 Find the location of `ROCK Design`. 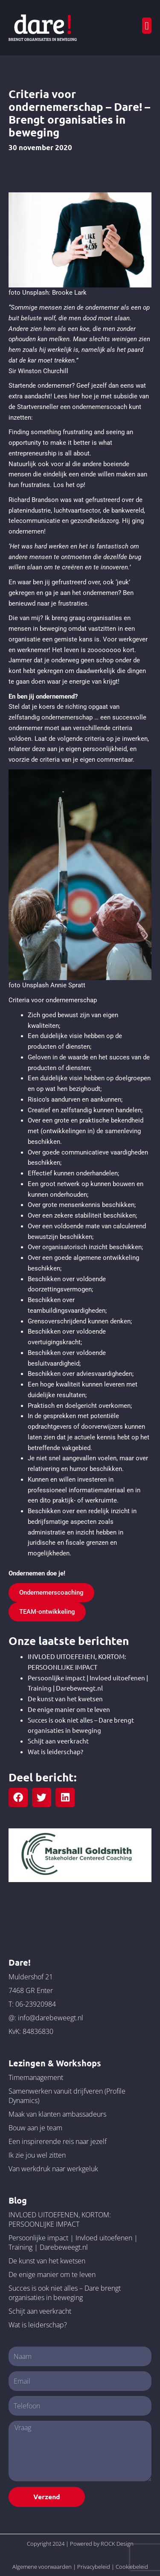

ROCK Design is located at coordinates (117, 2543).